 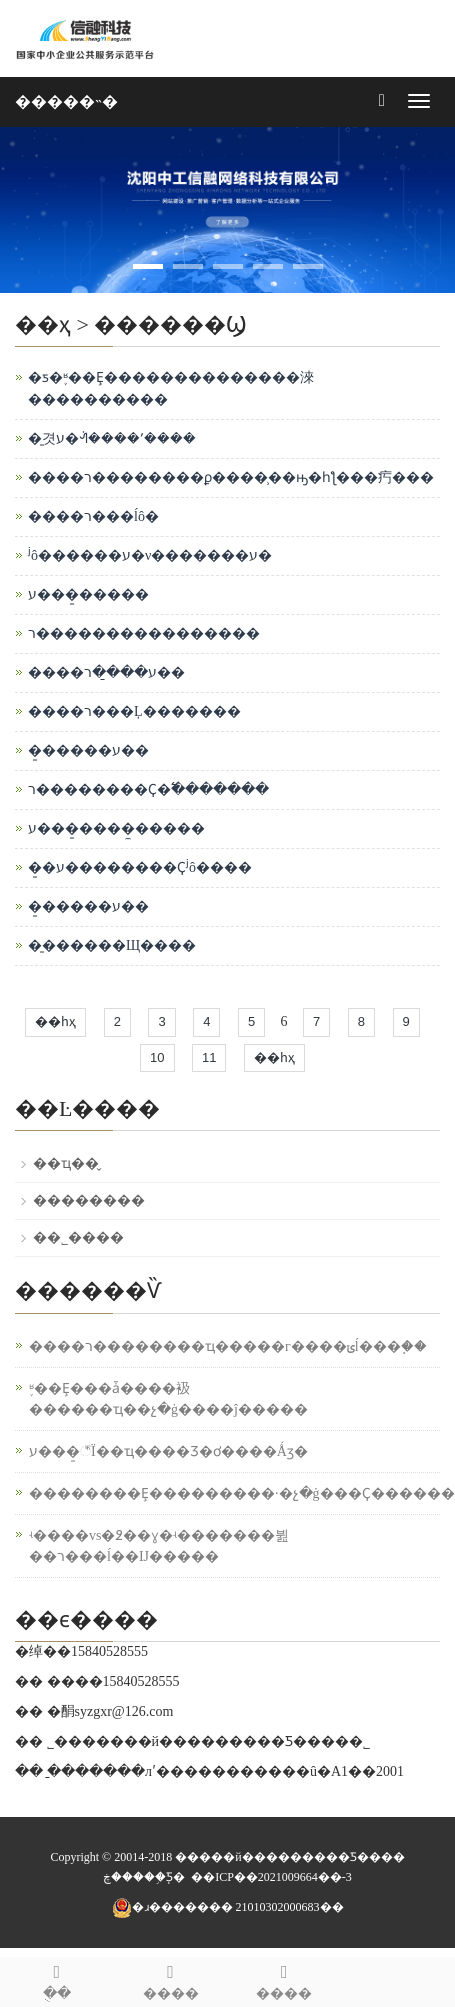 I want to click on ����ר���ĺô�, so click(x=93, y=516).